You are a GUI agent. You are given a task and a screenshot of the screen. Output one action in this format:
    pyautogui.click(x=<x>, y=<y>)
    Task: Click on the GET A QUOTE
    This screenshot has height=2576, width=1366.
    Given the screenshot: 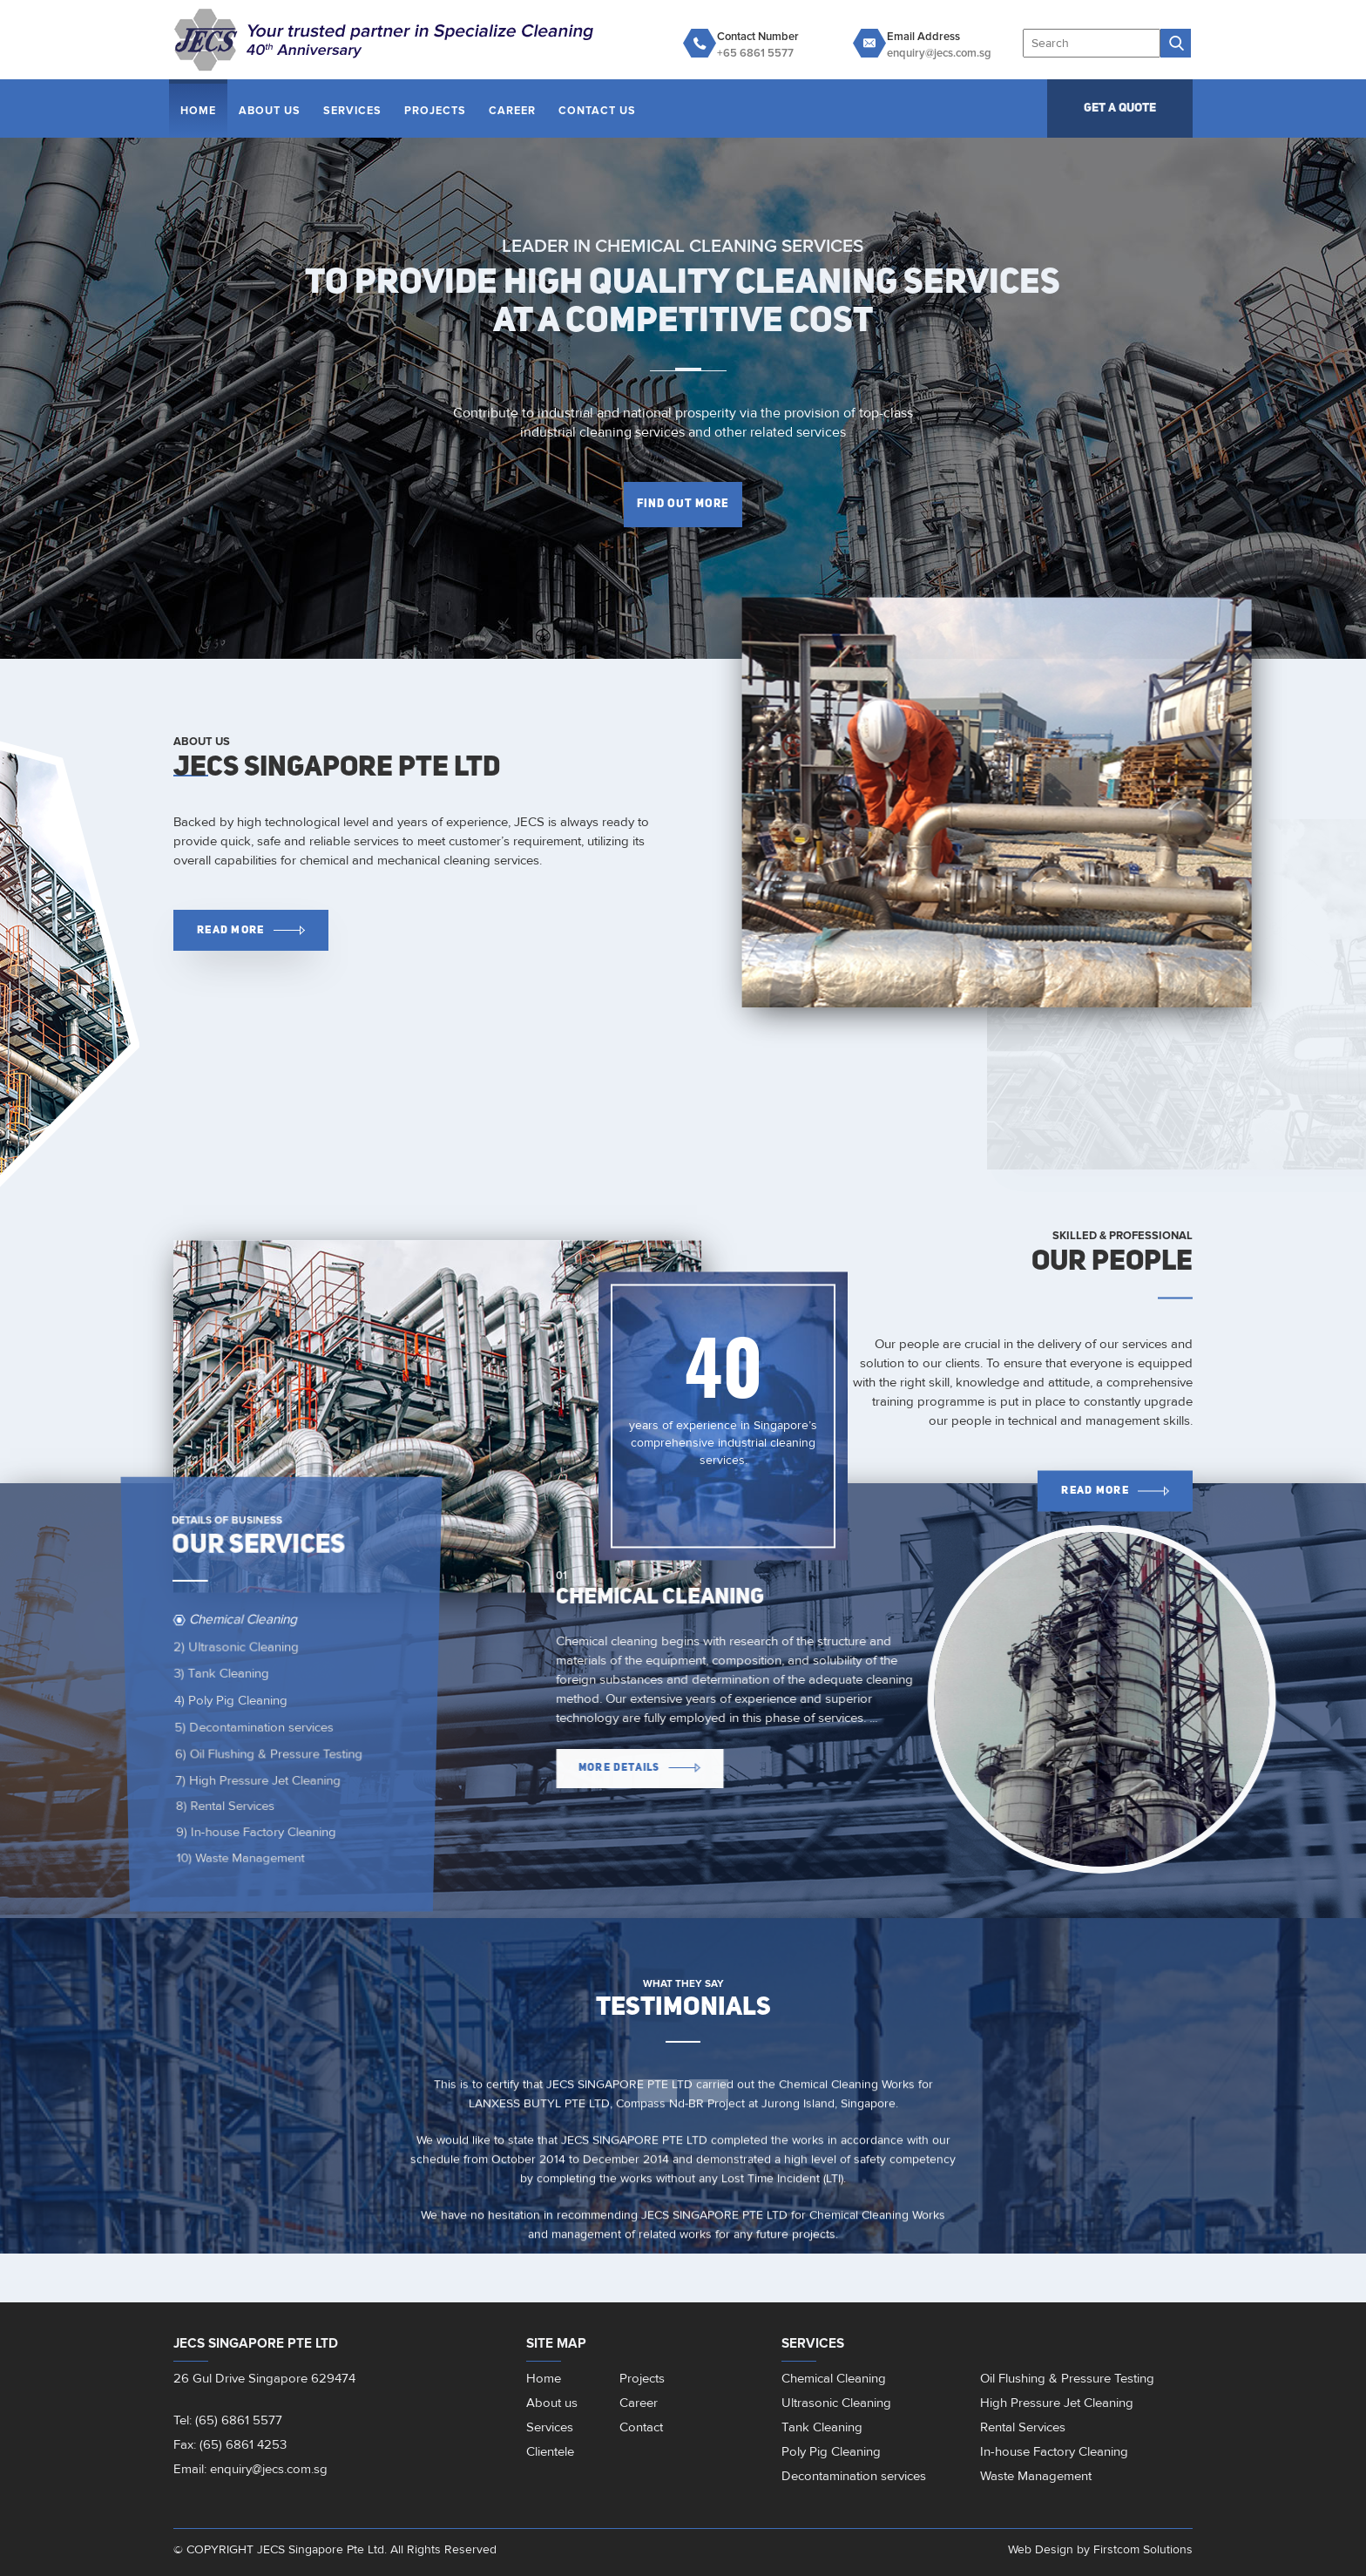 What is the action you would take?
    pyautogui.click(x=1120, y=108)
    